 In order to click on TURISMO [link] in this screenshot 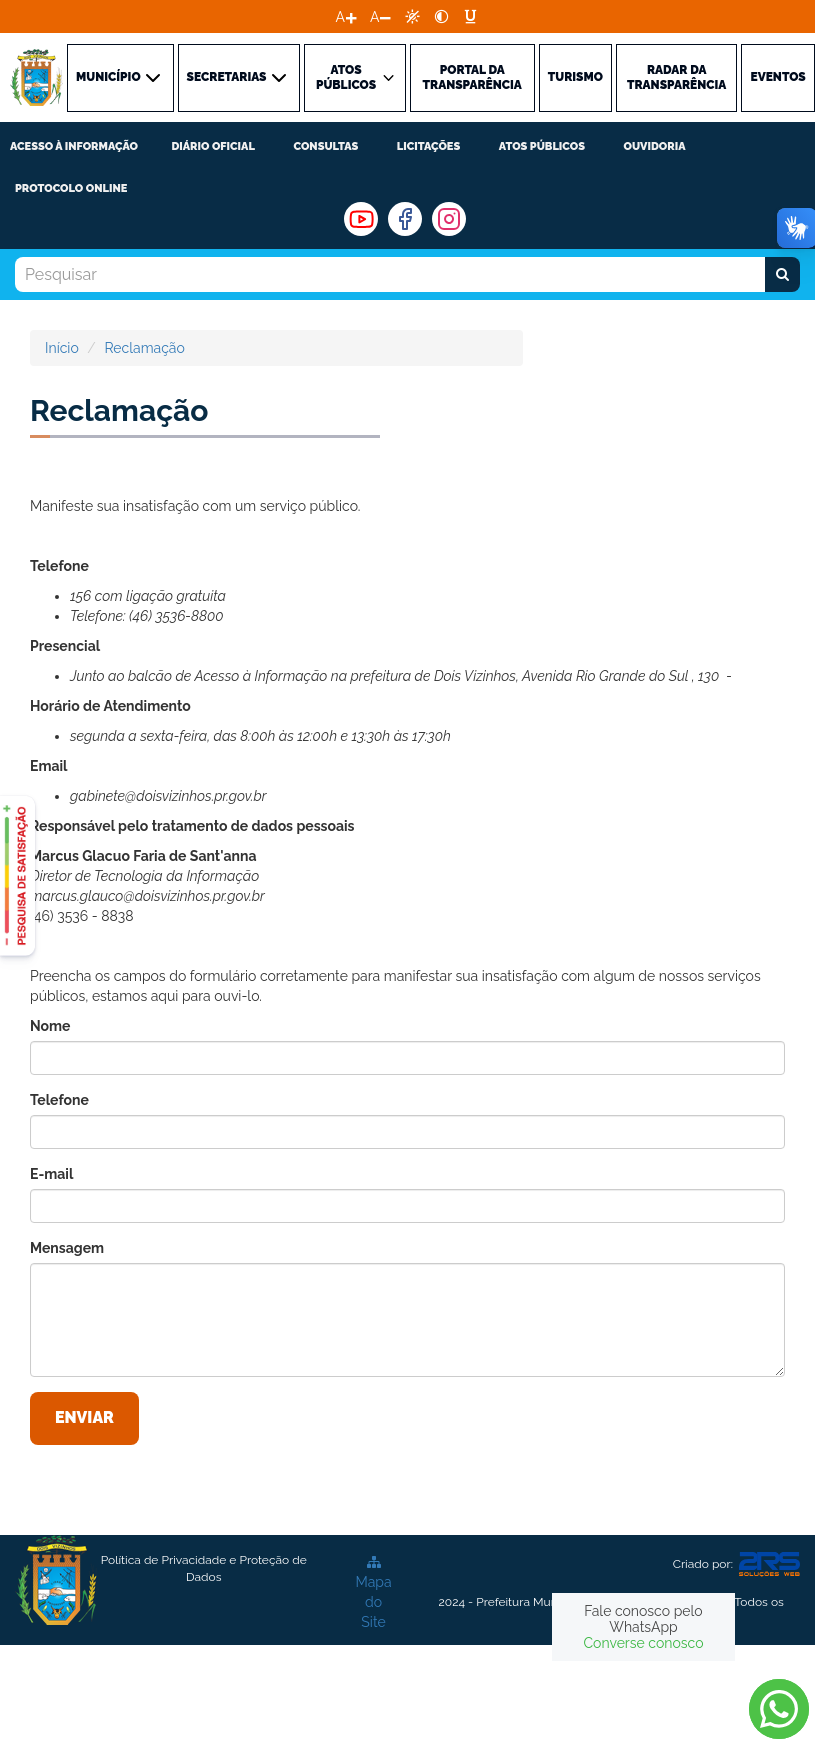, I will do `click(575, 77)`.